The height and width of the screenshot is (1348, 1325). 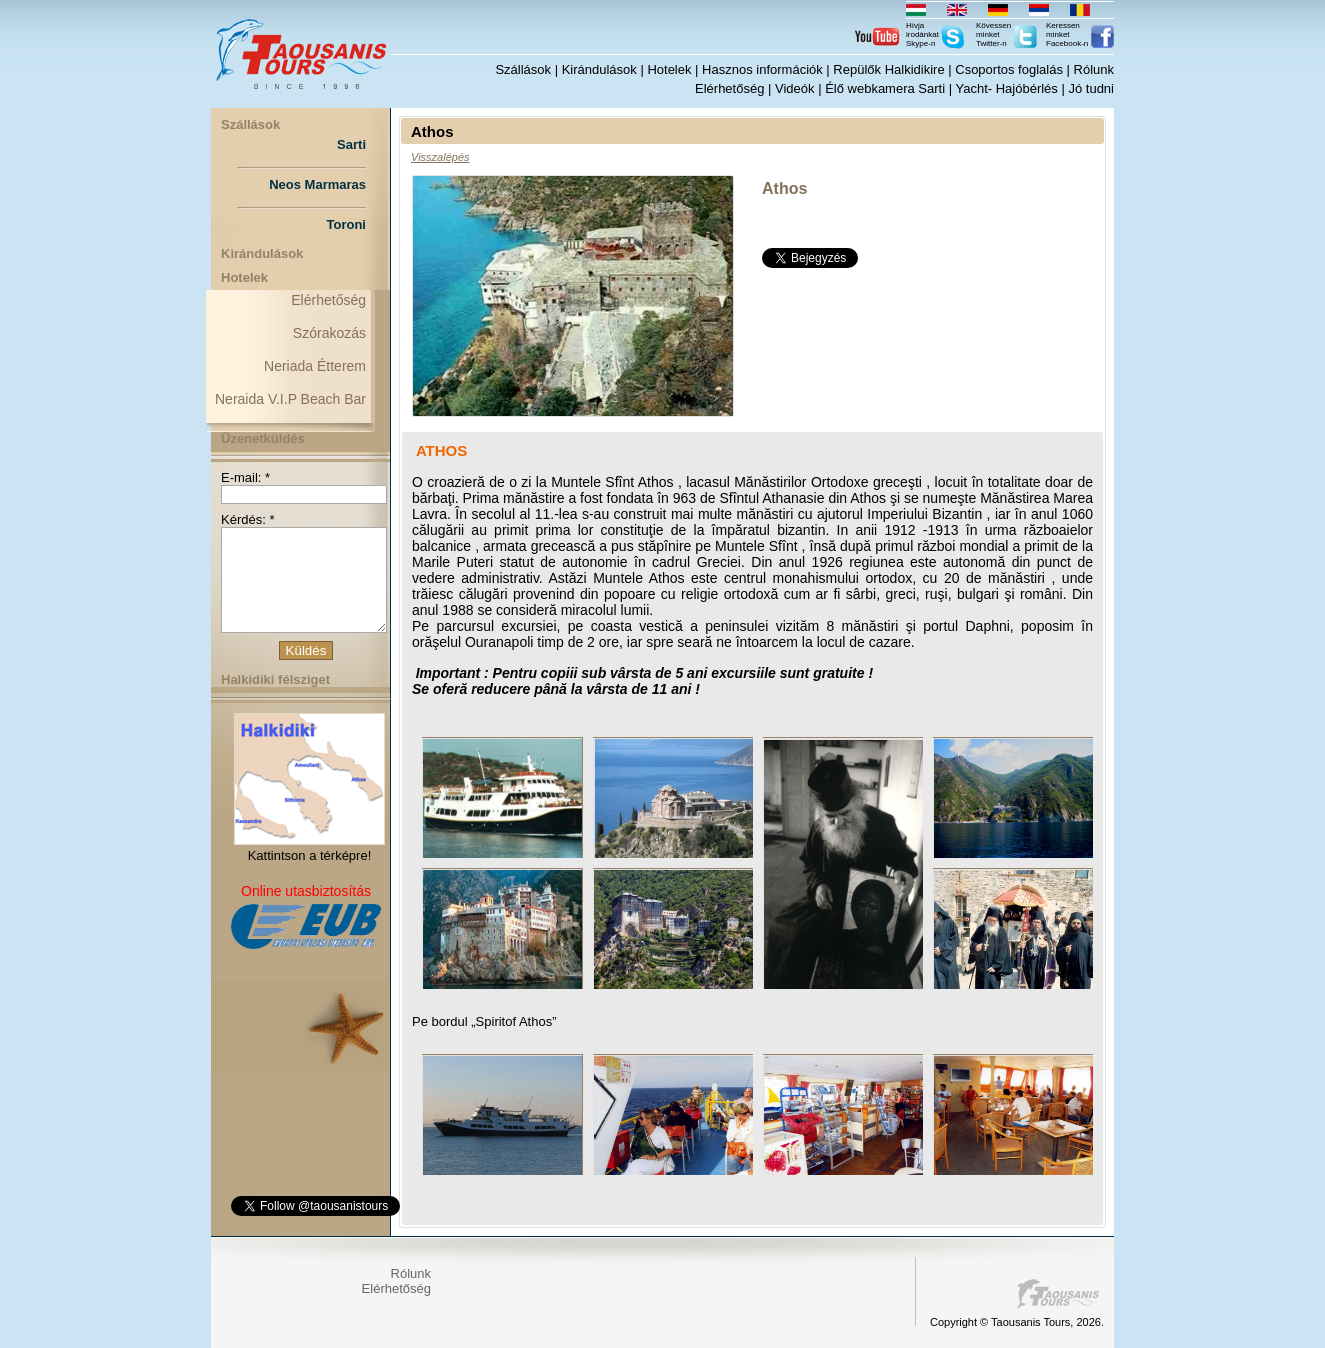 What do you see at coordinates (315, 366) in the screenshot?
I see `Neriada Étterem` at bounding box center [315, 366].